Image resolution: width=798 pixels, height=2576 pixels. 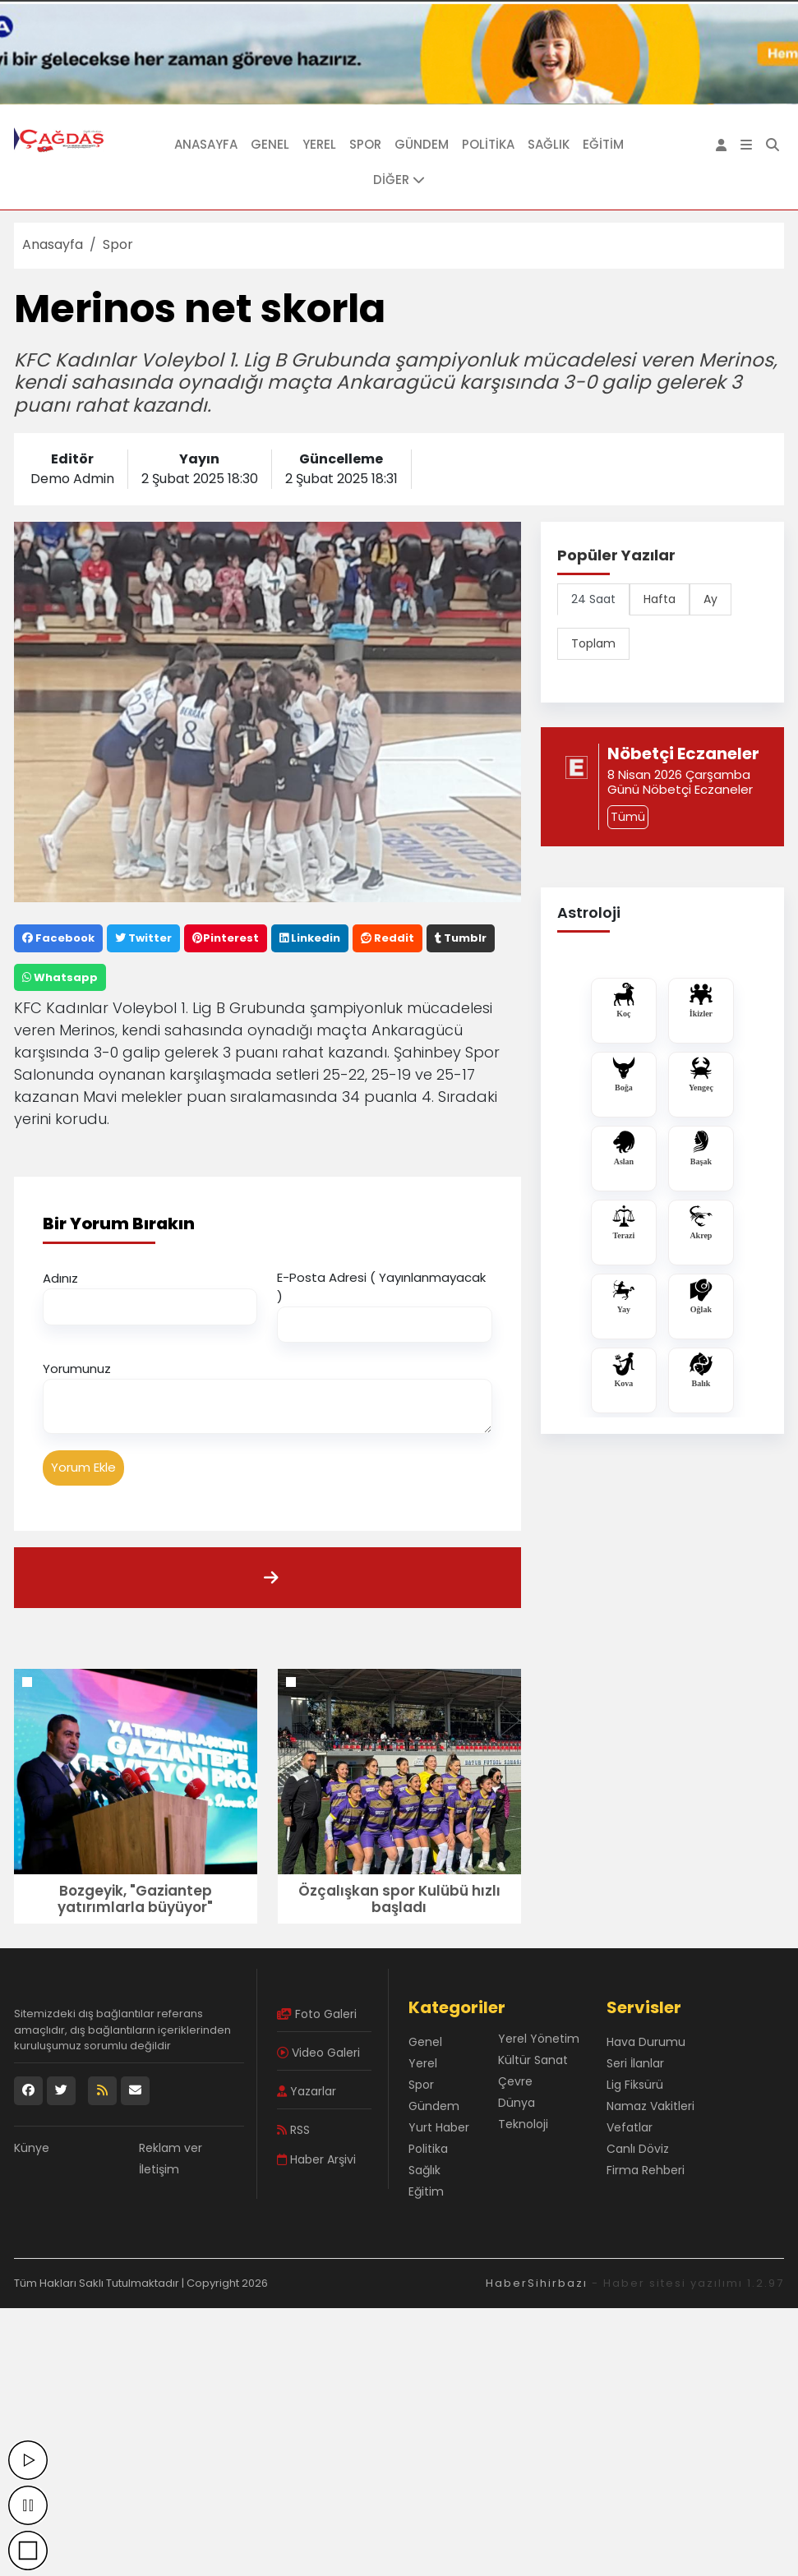 I want to click on Spor, so click(x=365, y=144).